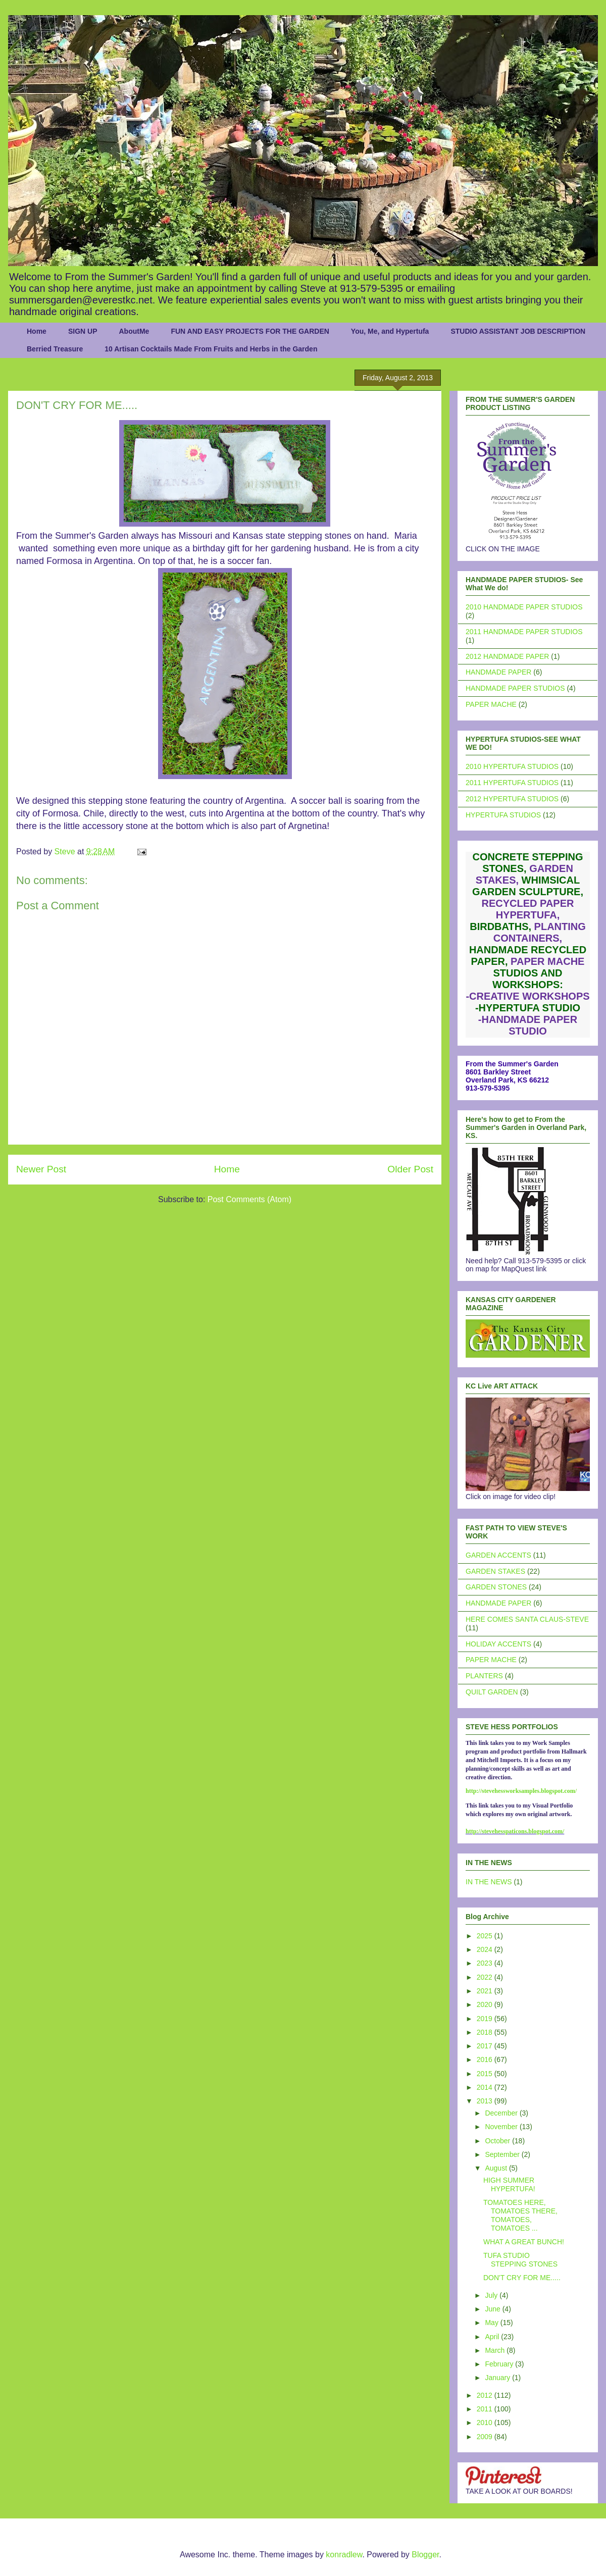 The height and width of the screenshot is (2576, 606). Describe the element at coordinates (390, 331) in the screenshot. I see `You, Me, and Hypertufa` at that location.